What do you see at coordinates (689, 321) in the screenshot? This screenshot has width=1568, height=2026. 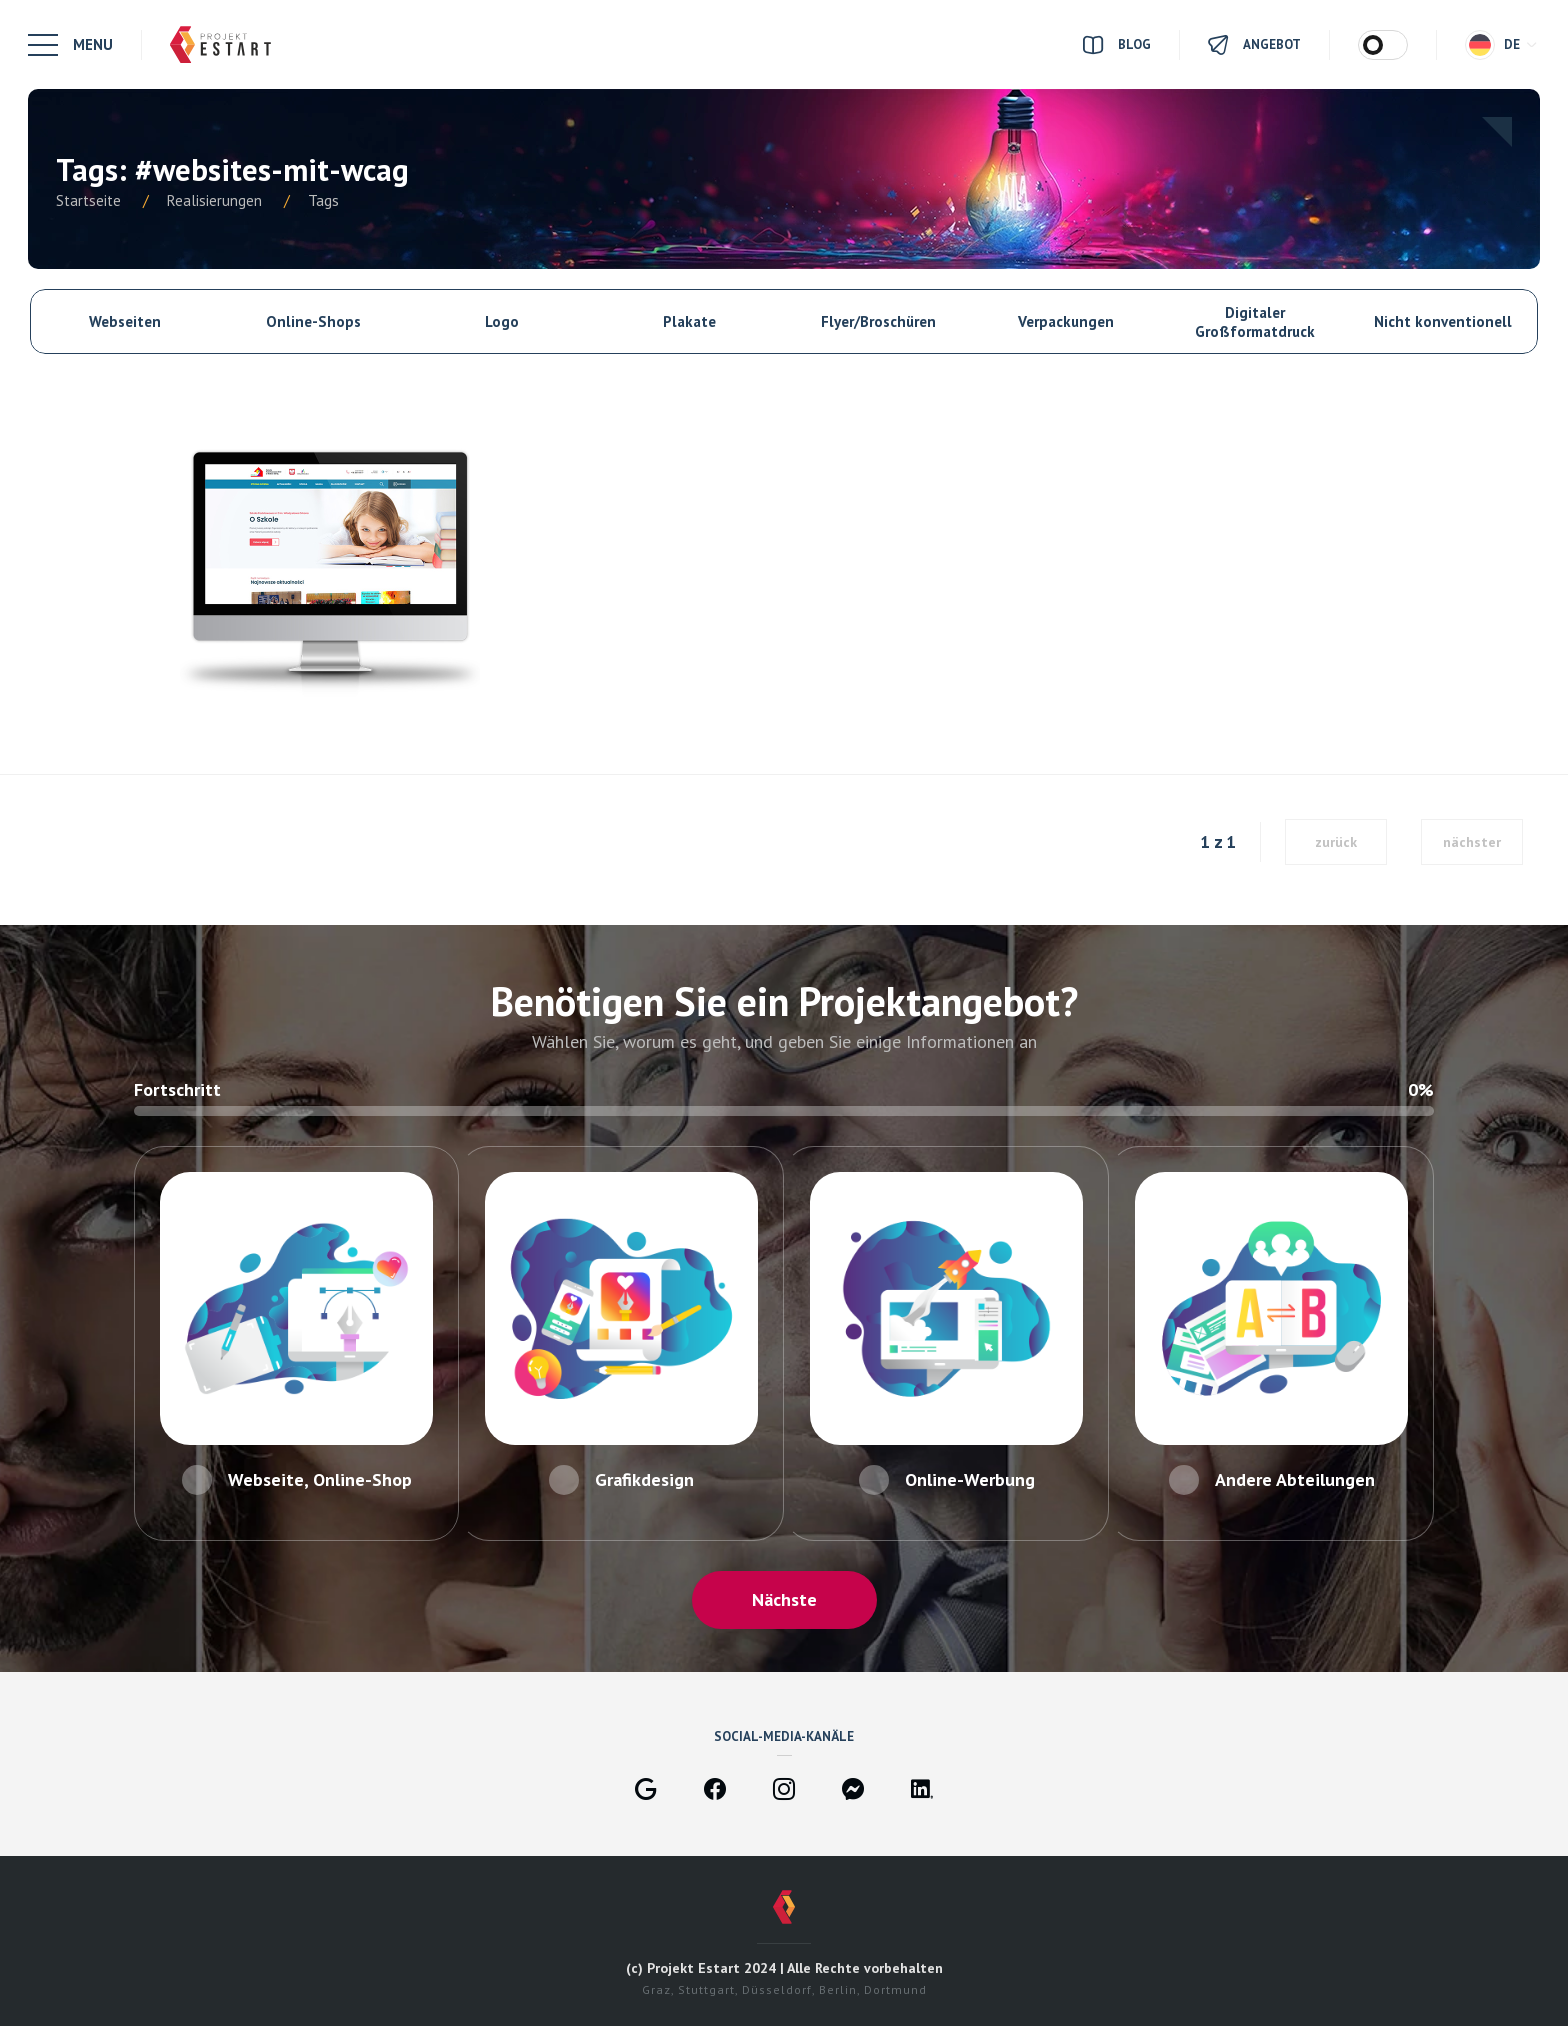 I see `Plakate` at bounding box center [689, 321].